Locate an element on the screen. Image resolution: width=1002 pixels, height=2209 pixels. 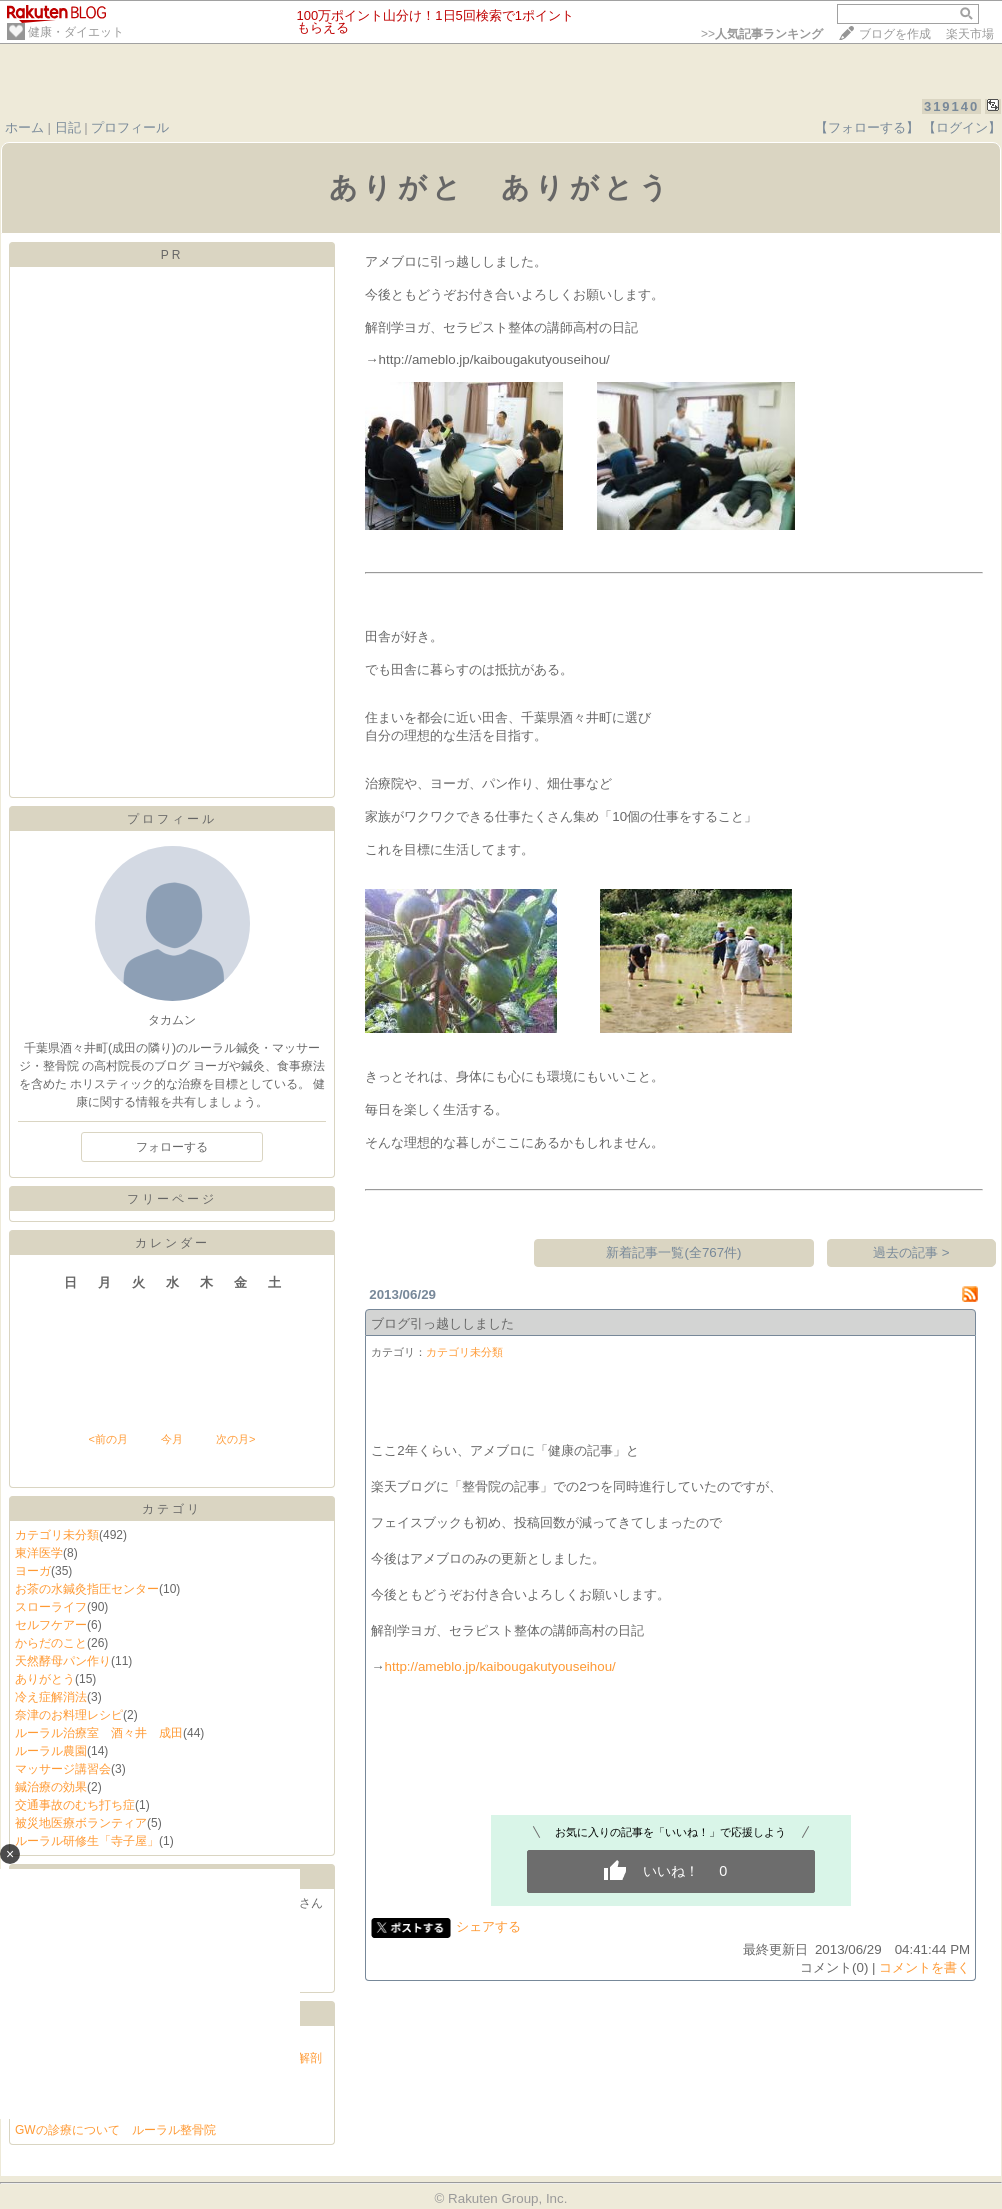
からだのこと is located at coordinates (51, 1643).